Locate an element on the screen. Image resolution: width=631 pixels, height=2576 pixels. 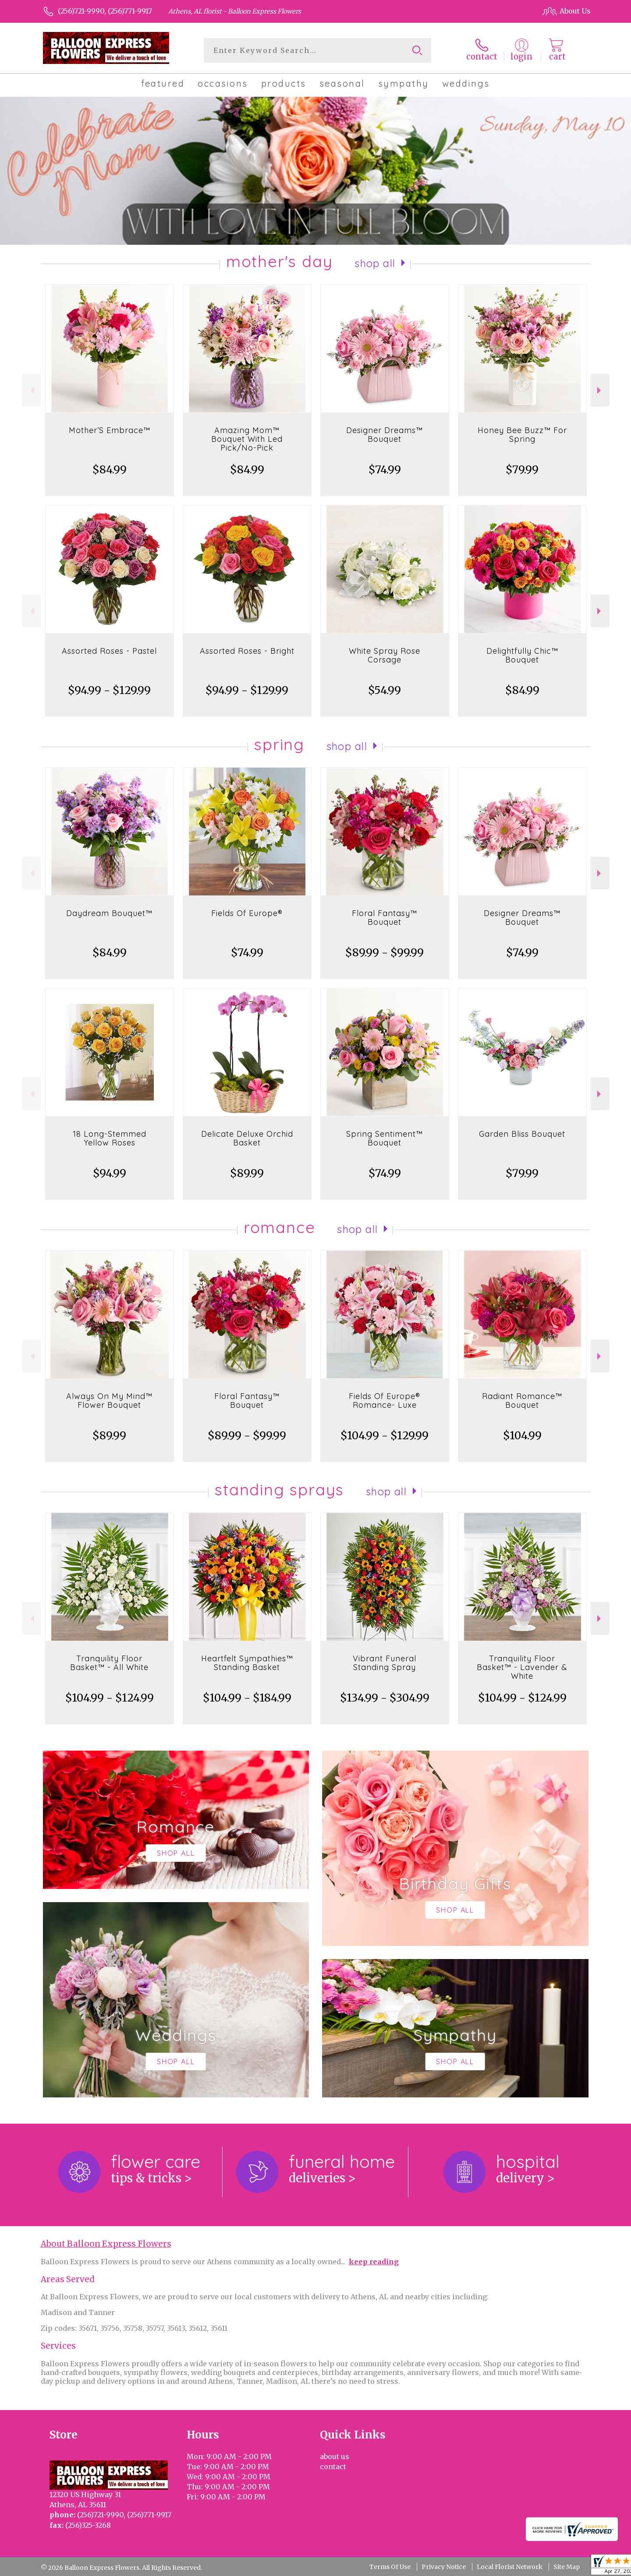
Floral Fantasy™ Bouquet is located at coordinates (384, 917).